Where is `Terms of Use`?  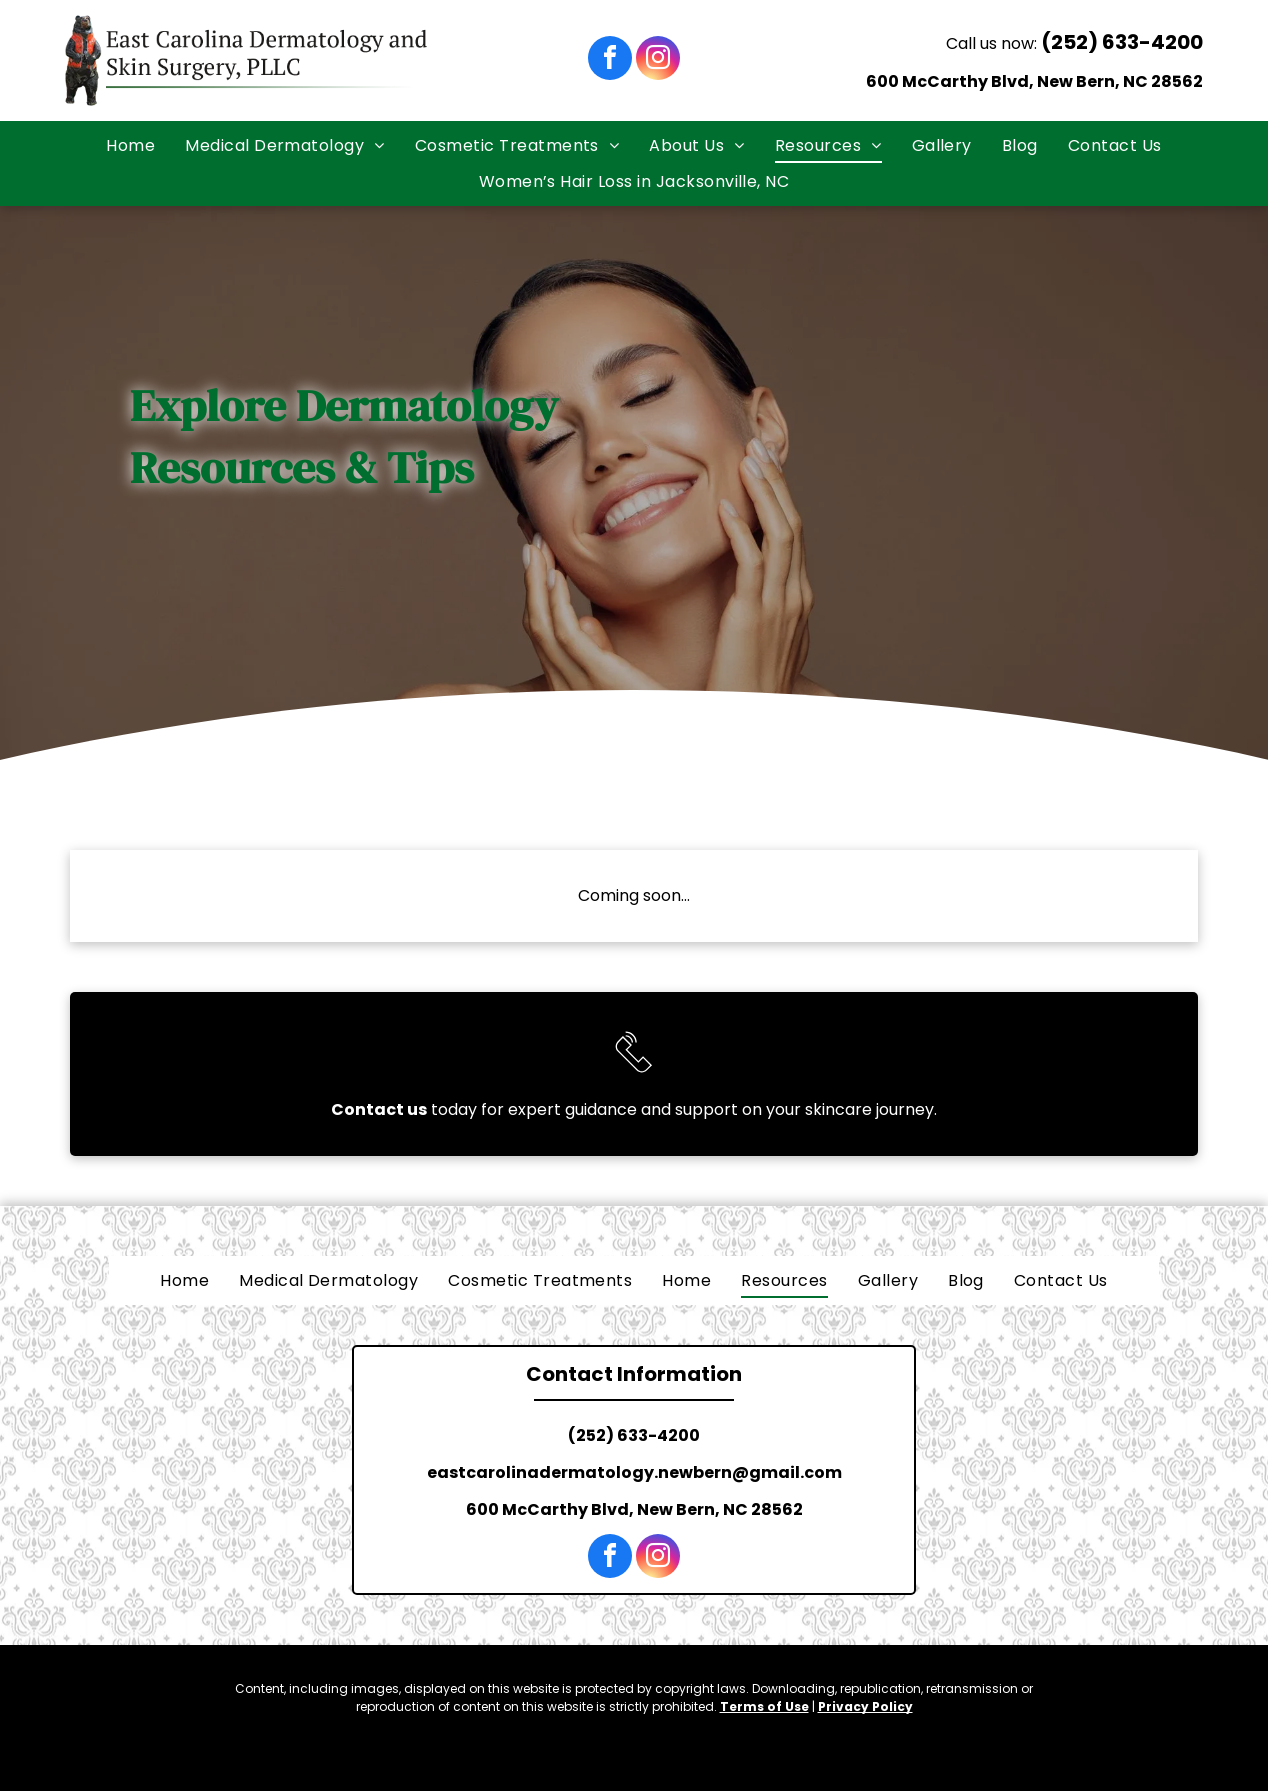 Terms of Use is located at coordinates (764, 1706).